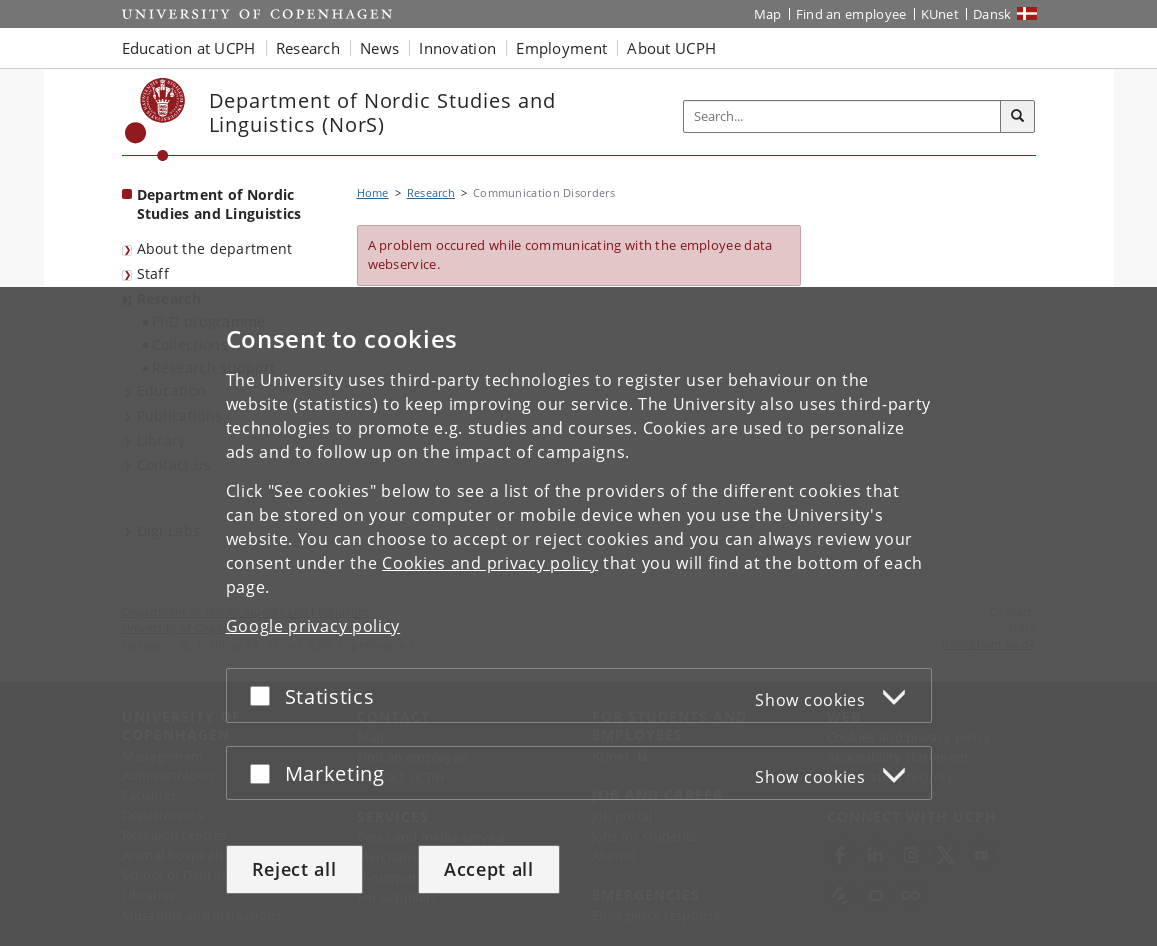 The height and width of the screenshot is (946, 1157). I want to click on About UCPH [button], so click(671, 48).